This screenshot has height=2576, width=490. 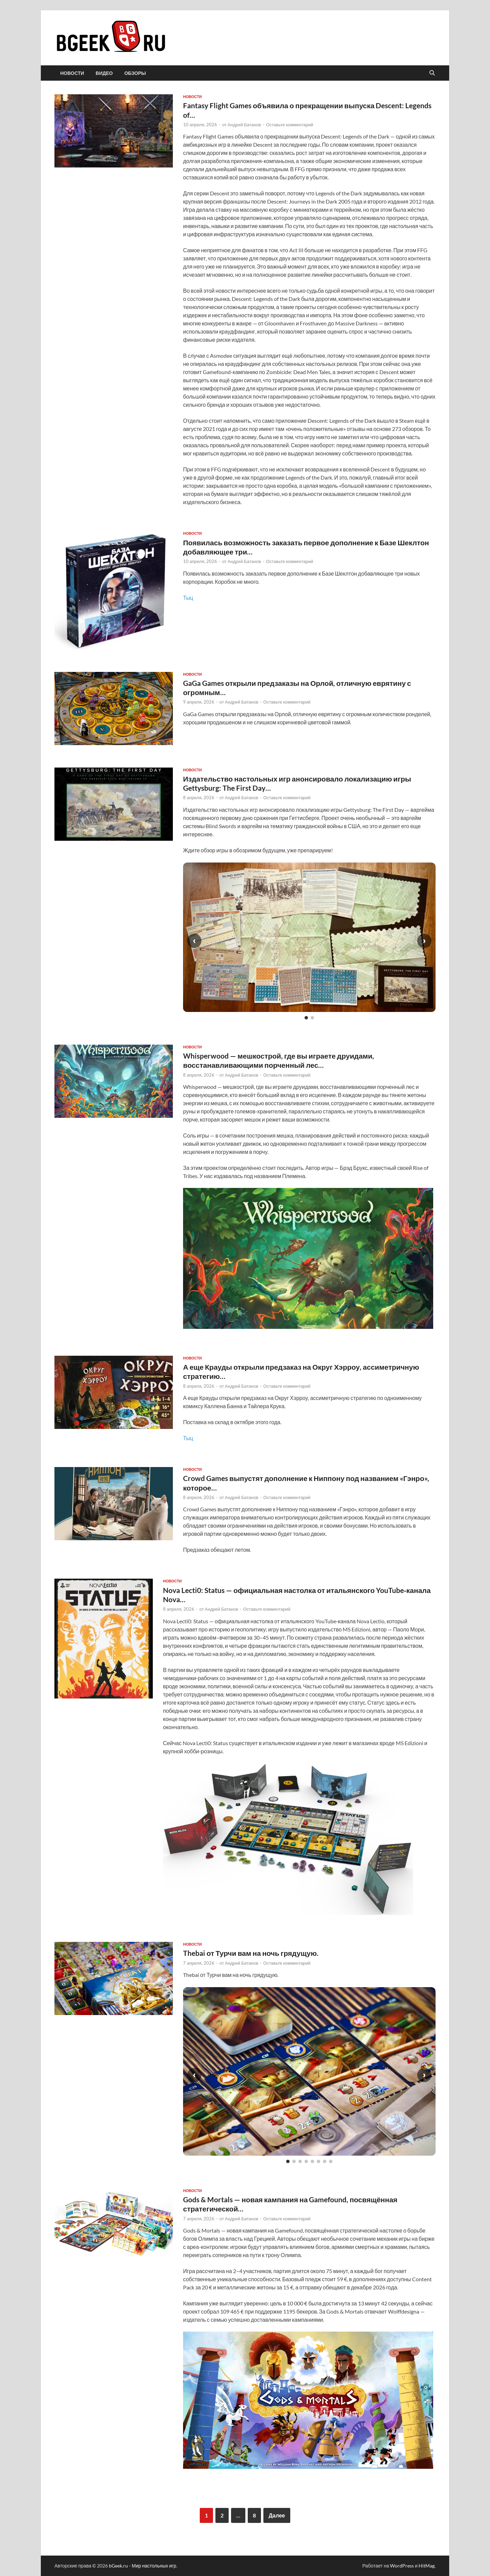 What do you see at coordinates (104, 73) in the screenshot?
I see `видео` at bounding box center [104, 73].